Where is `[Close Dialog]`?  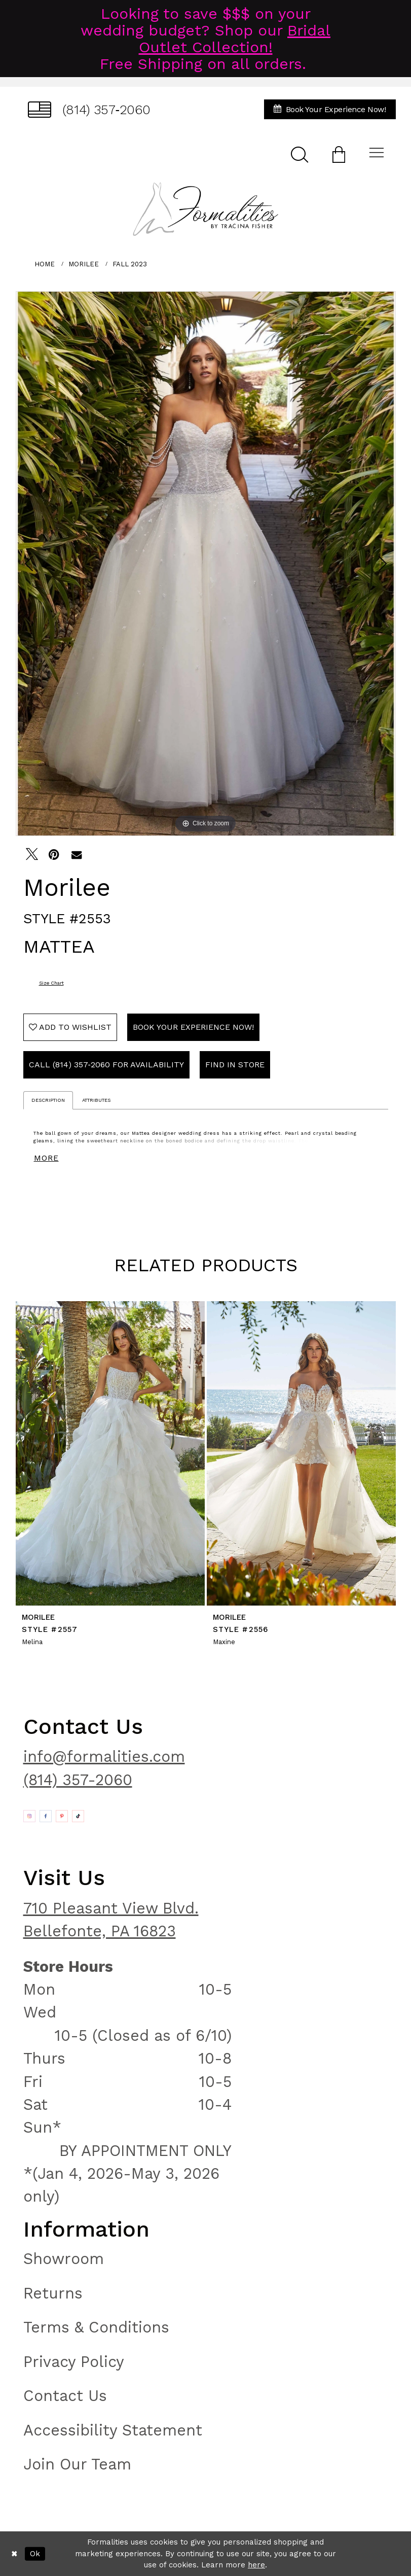
[Close Dialog] is located at coordinates (14, 2554).